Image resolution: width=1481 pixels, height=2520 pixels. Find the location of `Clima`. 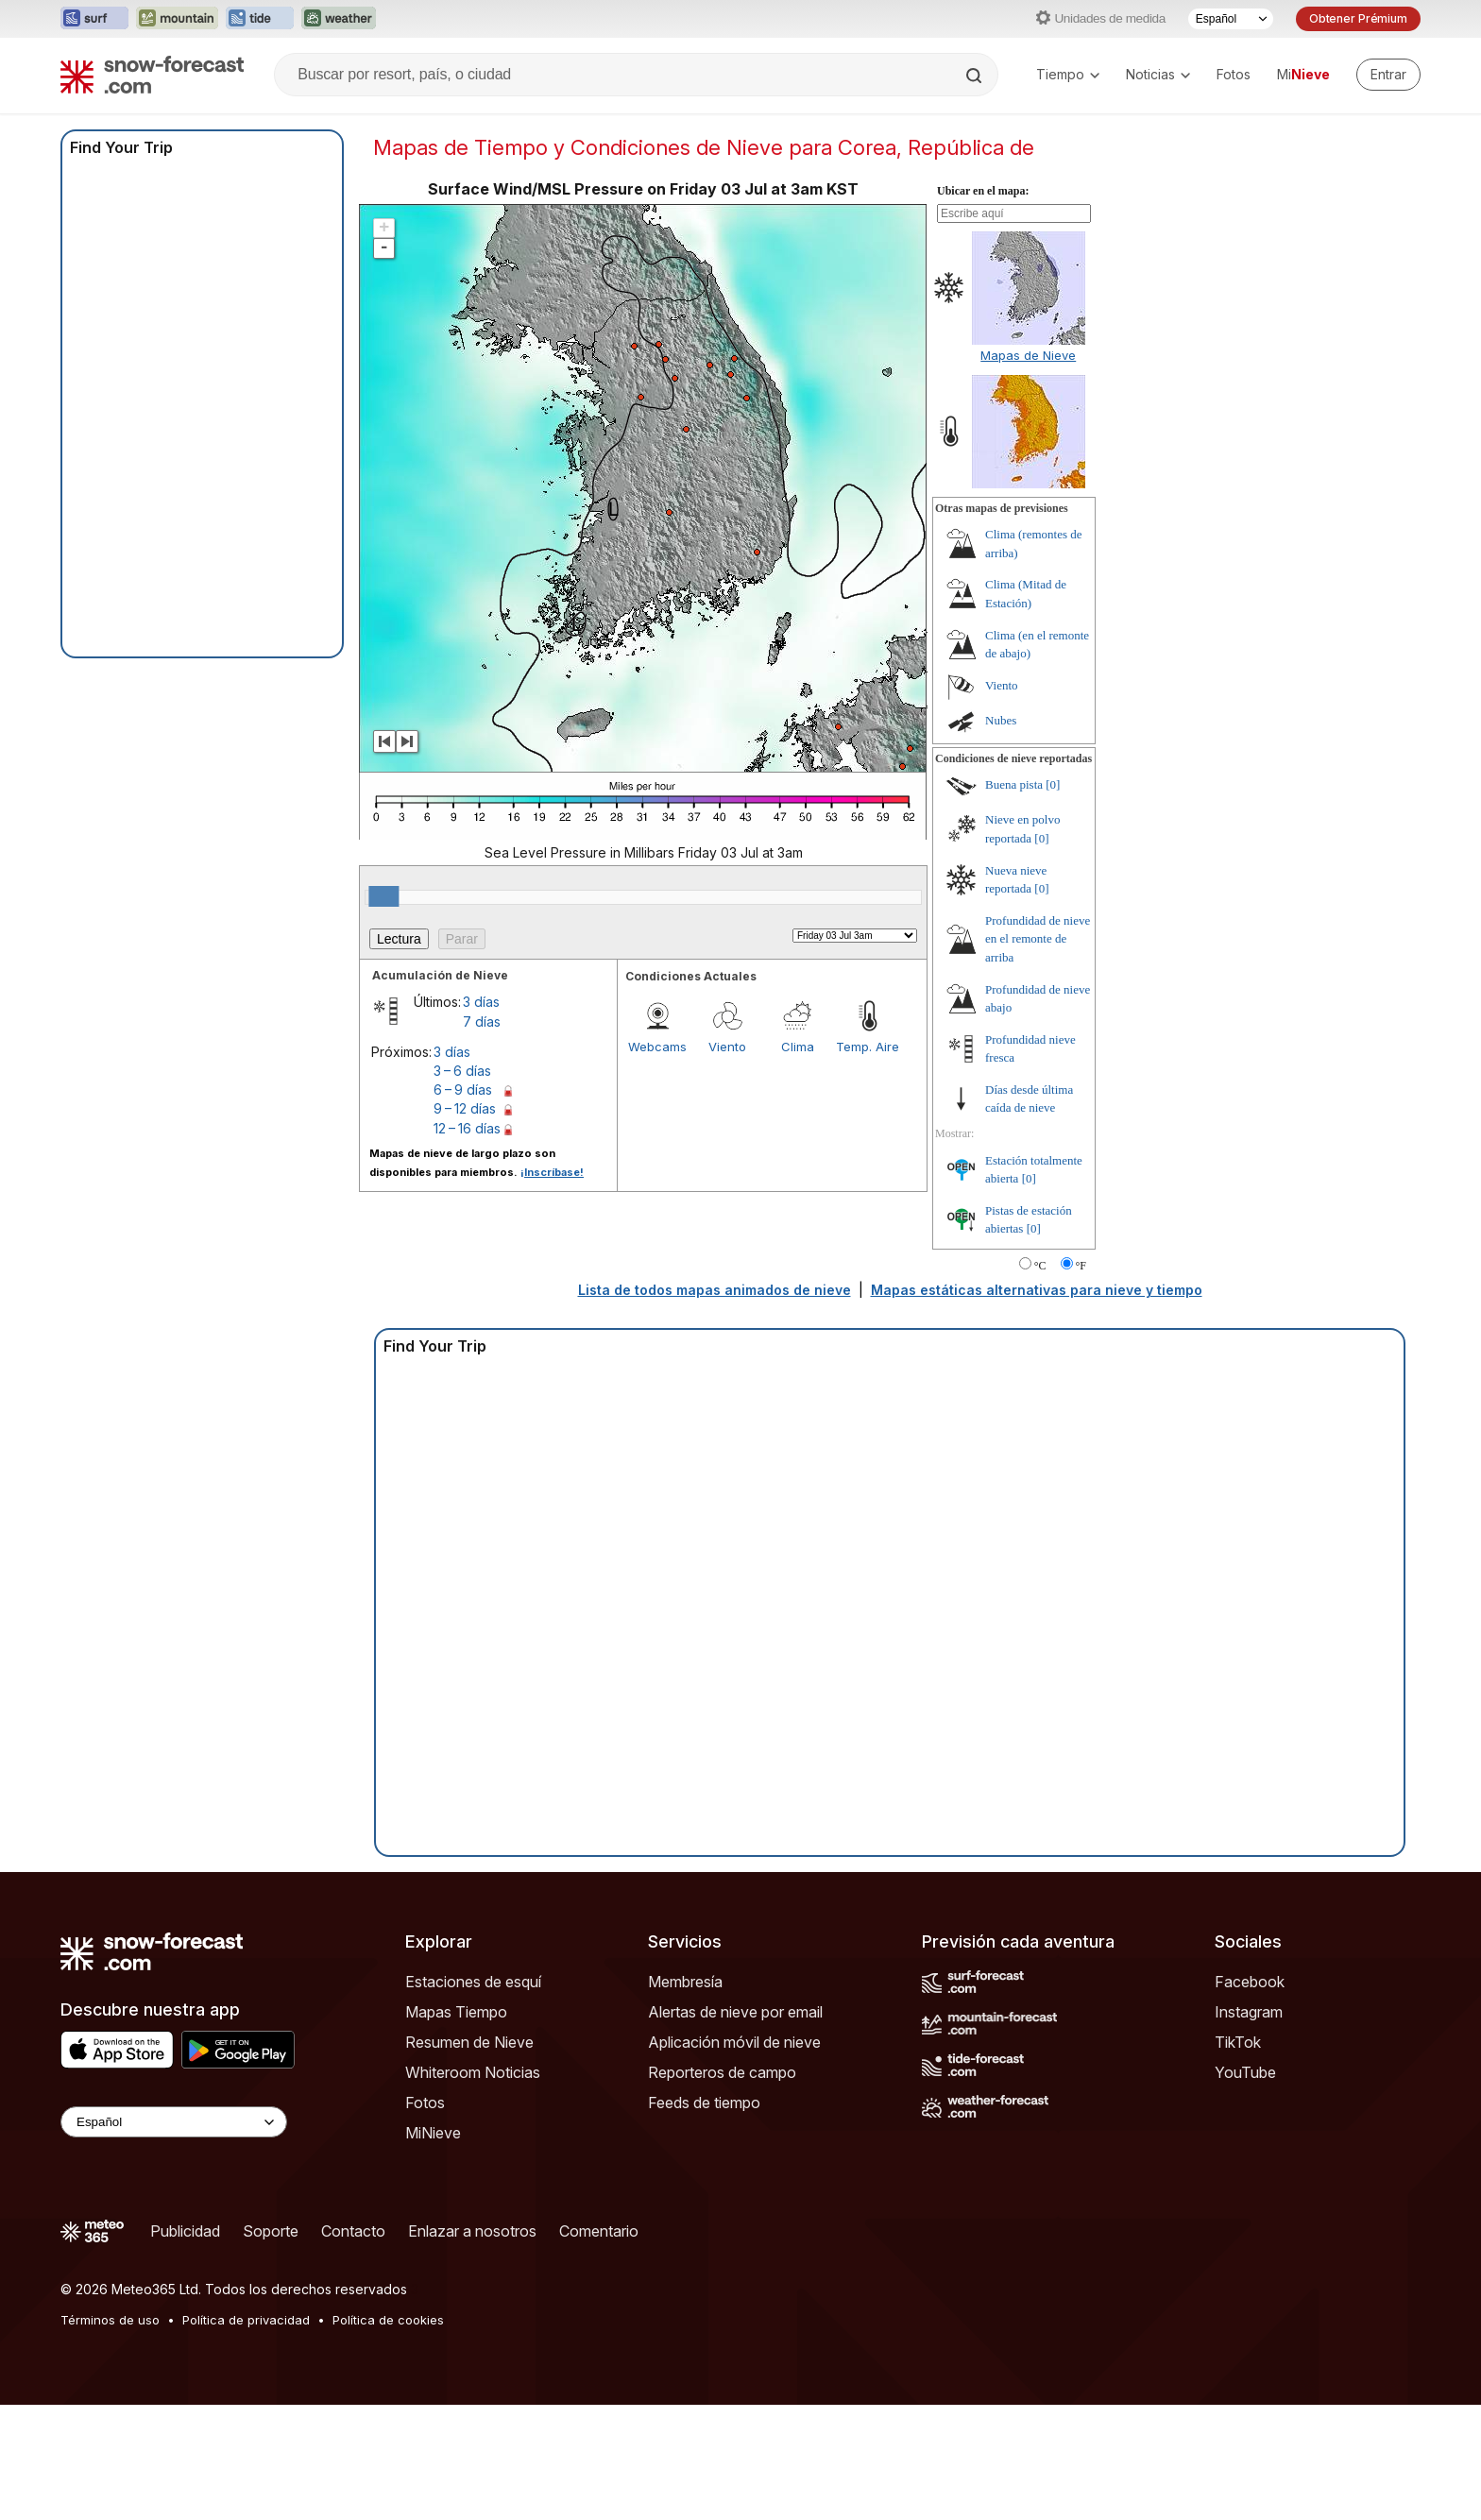

Clima is located at coordinates (797, 1046).